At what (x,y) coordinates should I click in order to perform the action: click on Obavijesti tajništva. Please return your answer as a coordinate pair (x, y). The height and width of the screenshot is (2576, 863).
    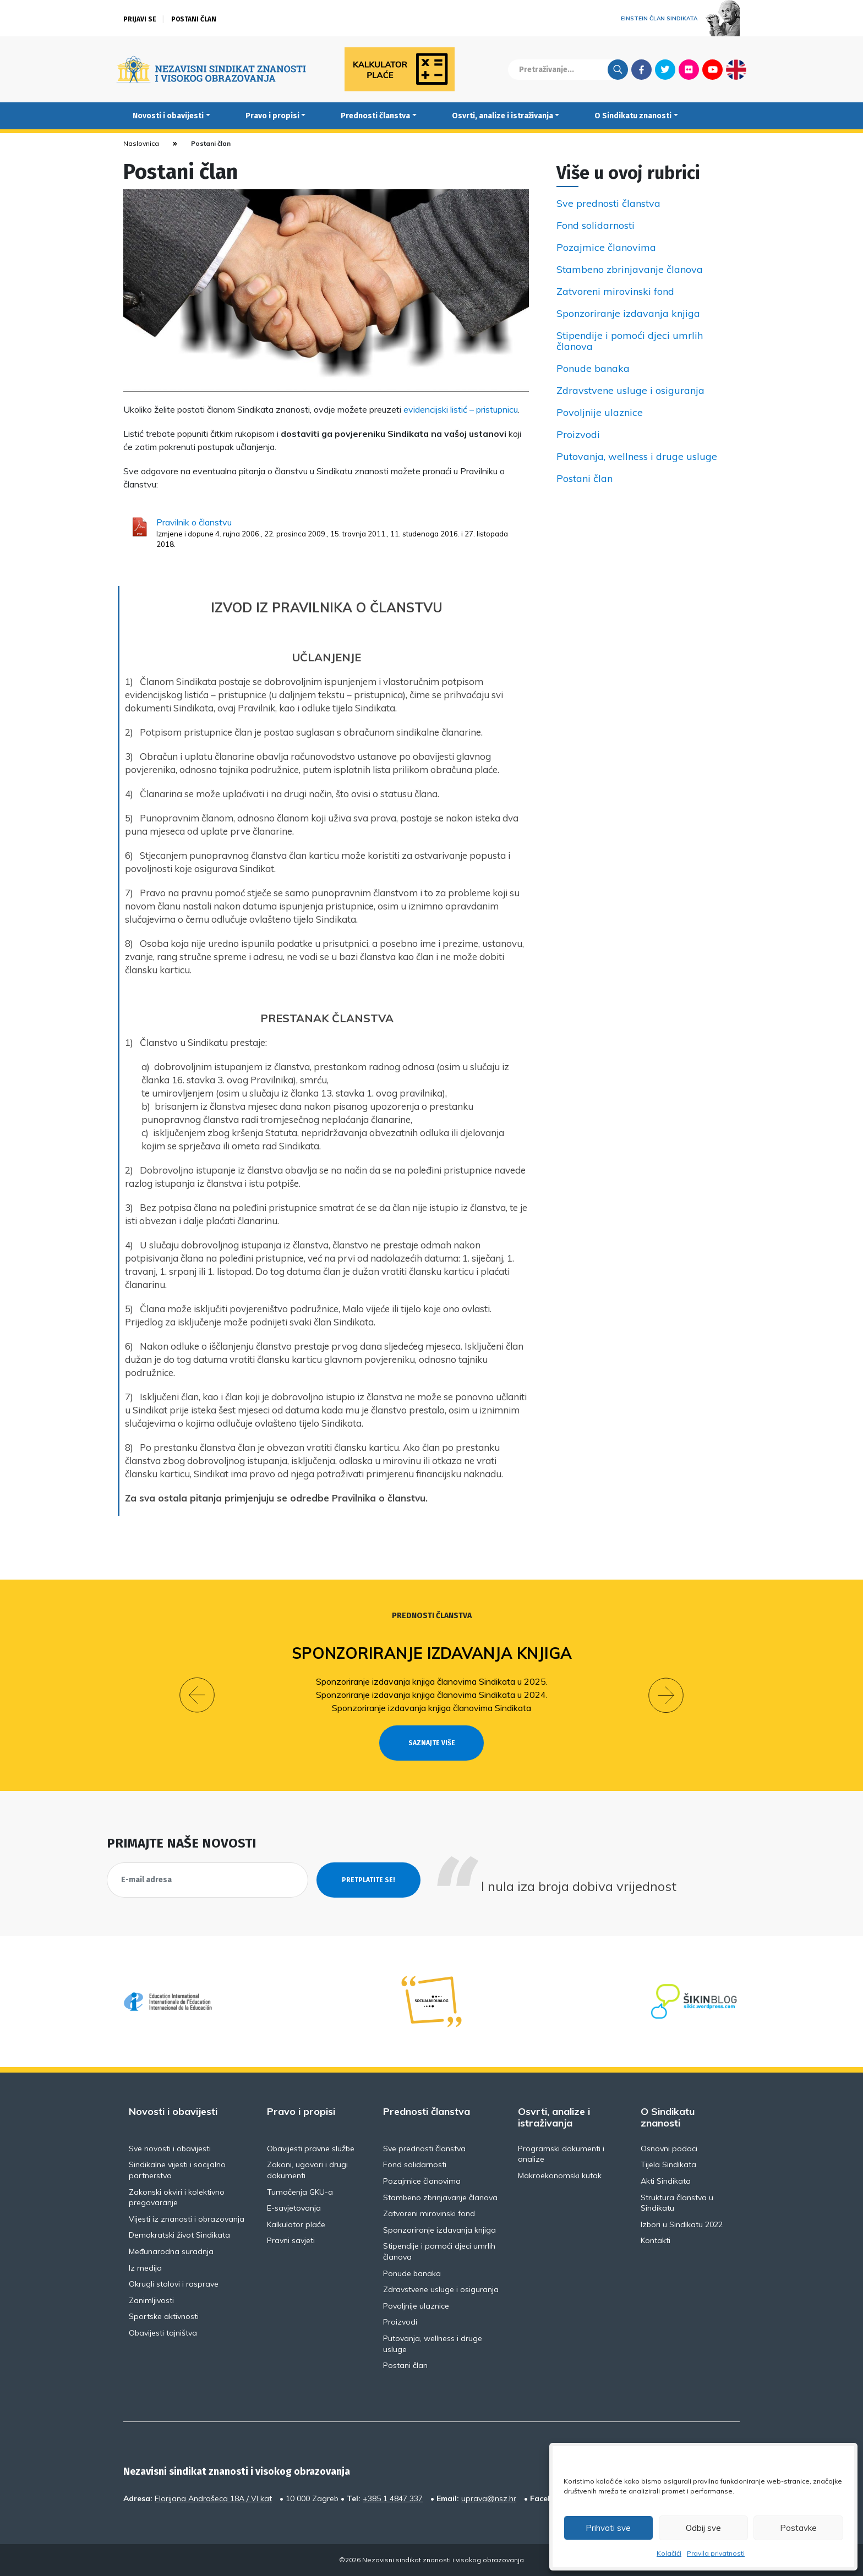
    Looking at the image, I should click on (163, 2333).